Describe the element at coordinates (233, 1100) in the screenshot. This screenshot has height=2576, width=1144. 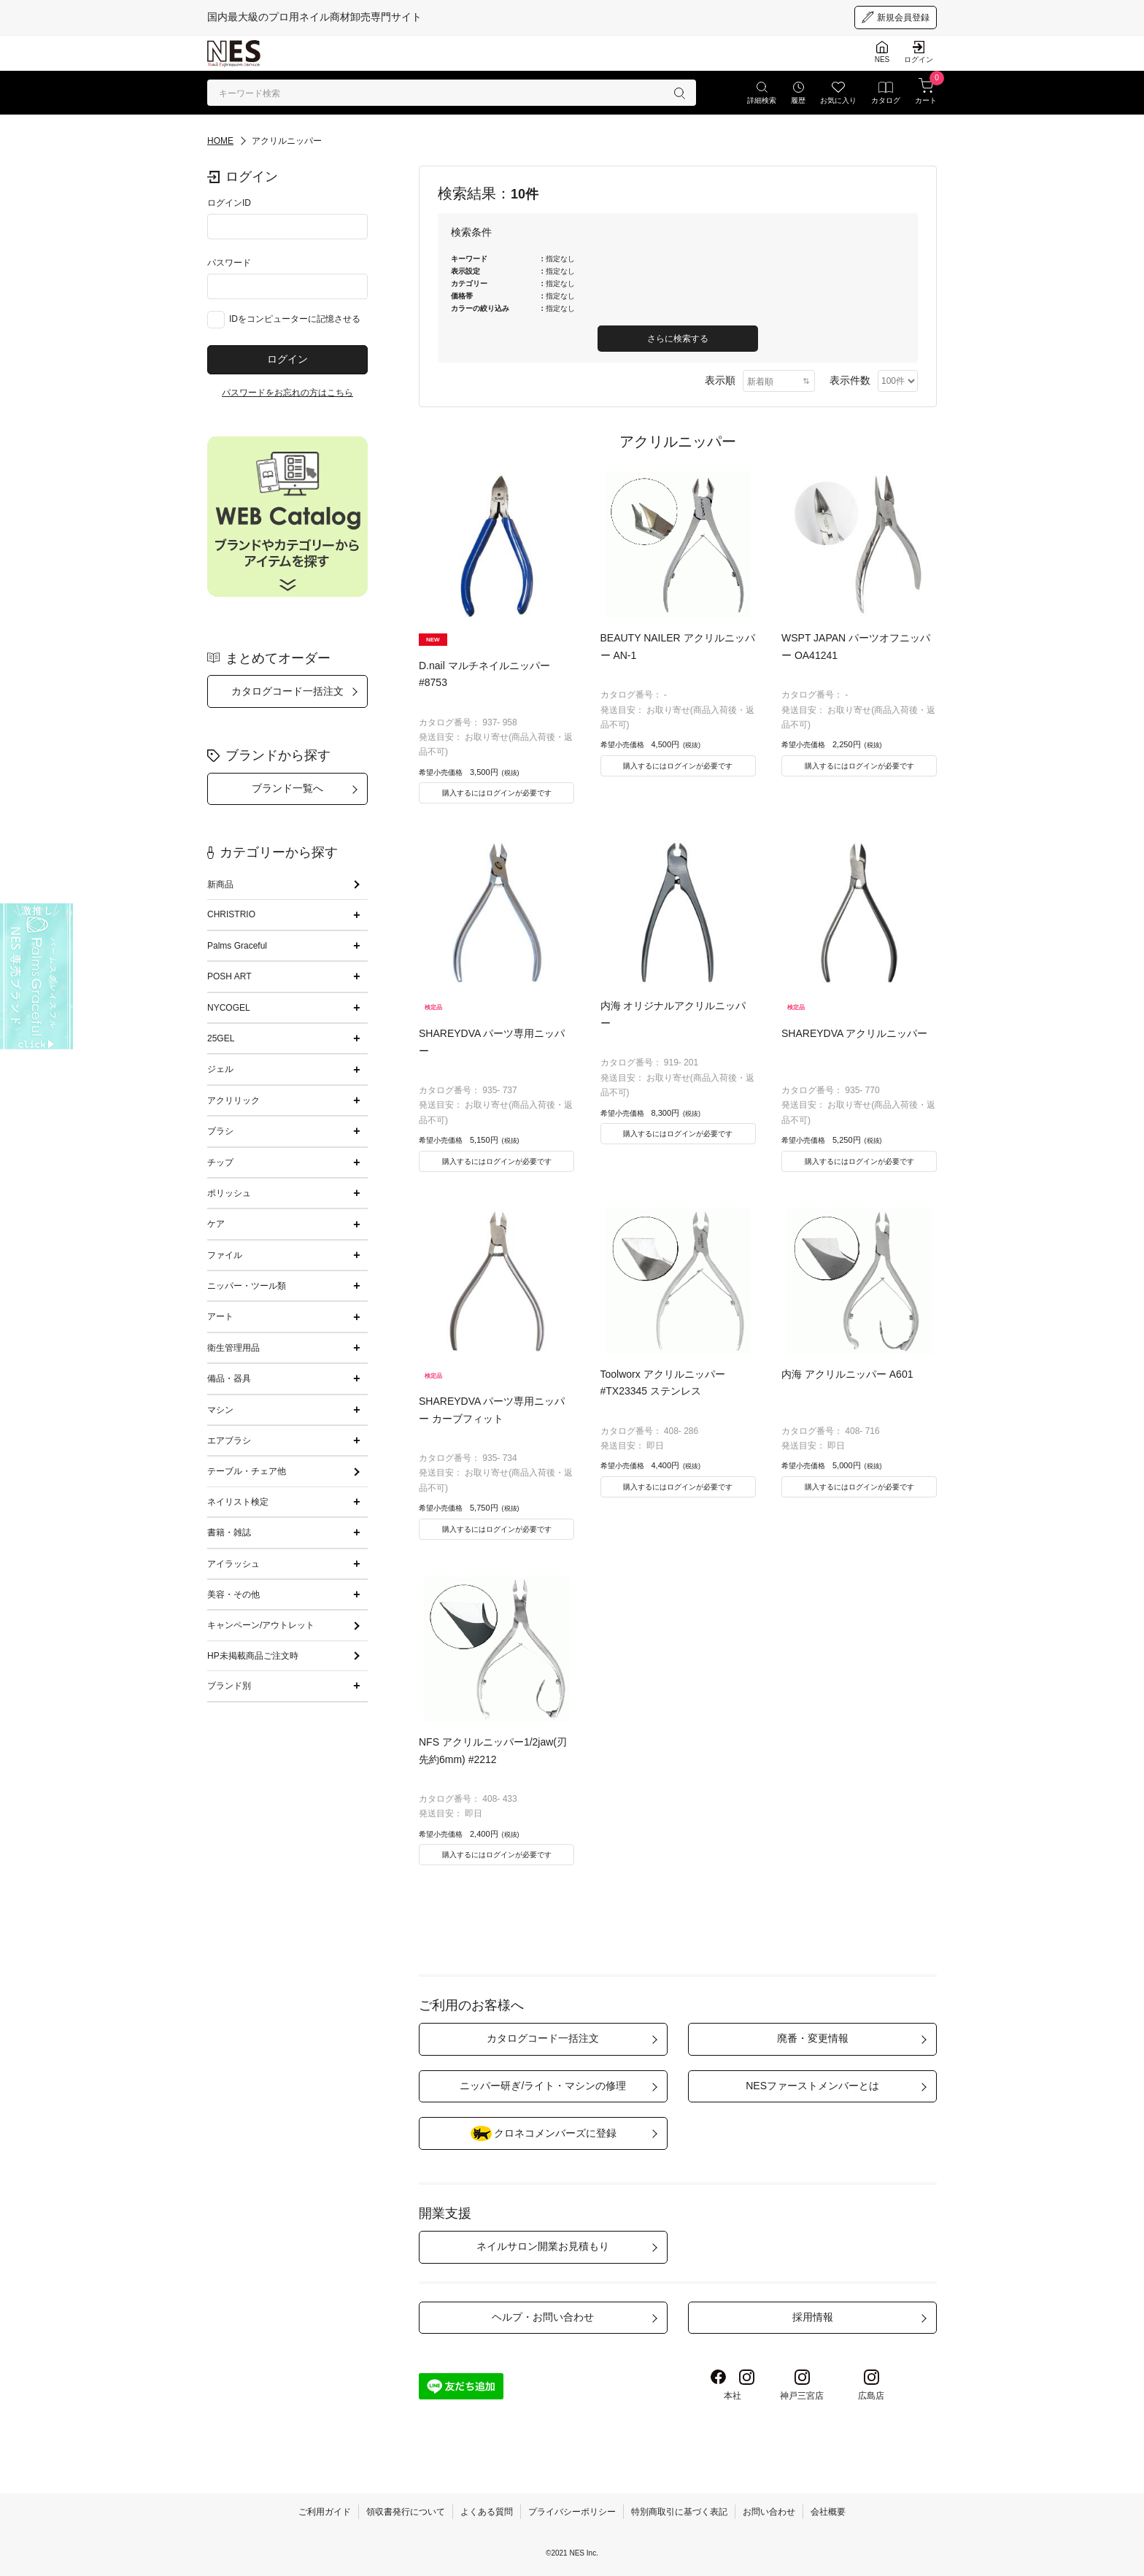
I see `アクリリック` at that location.